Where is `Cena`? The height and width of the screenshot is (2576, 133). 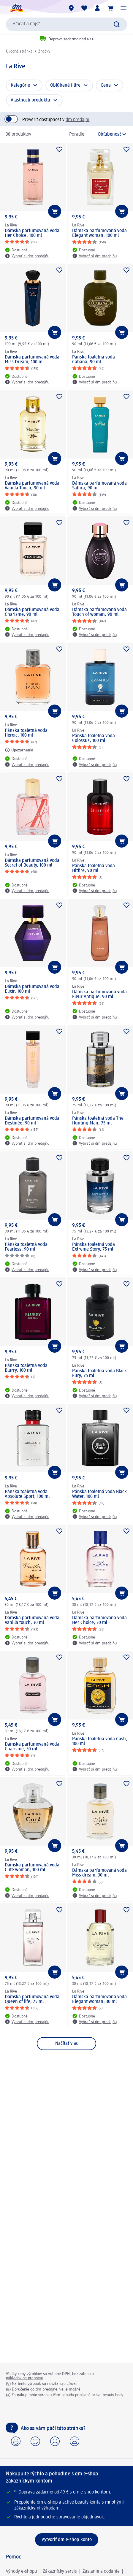 Cena is located at coordinates (106, 85).